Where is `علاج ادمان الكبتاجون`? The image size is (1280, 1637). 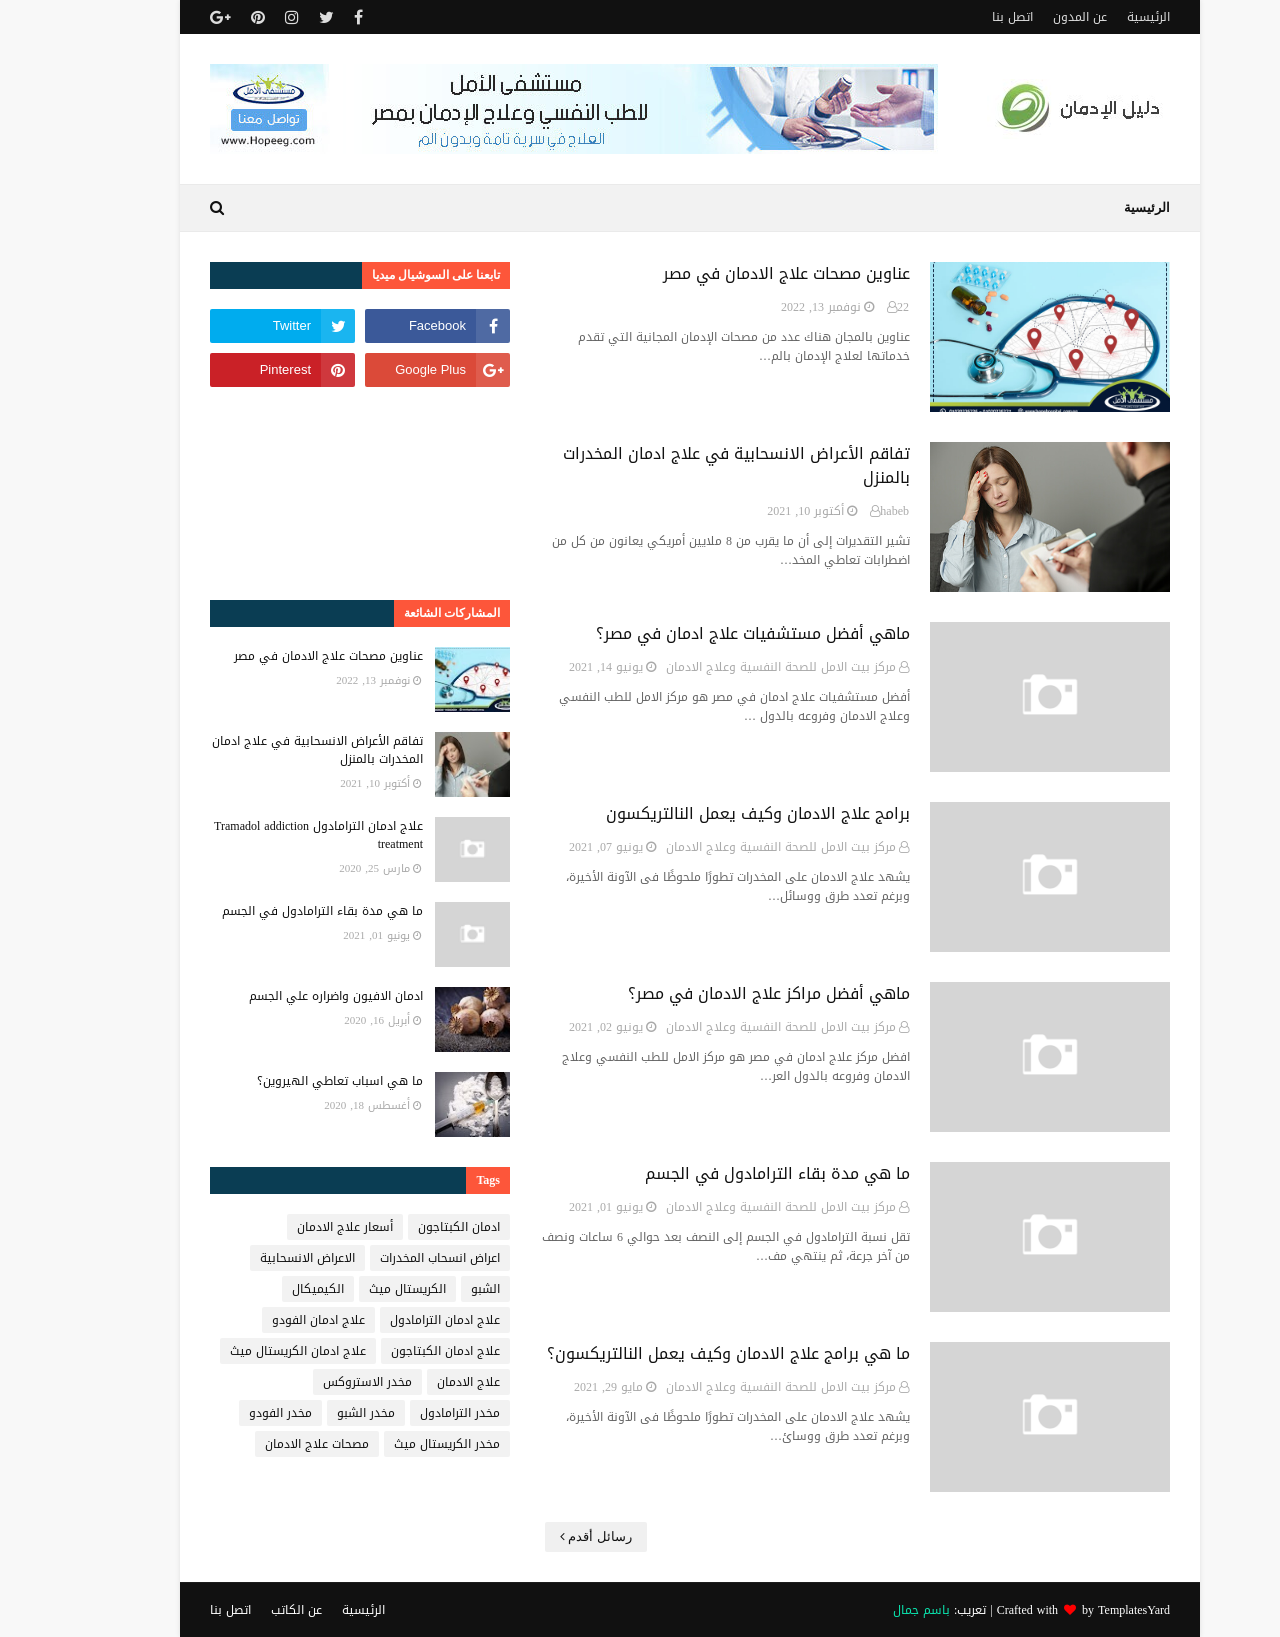
علاج ادمان الكبتاجون is located at coordinates (395, 1351).